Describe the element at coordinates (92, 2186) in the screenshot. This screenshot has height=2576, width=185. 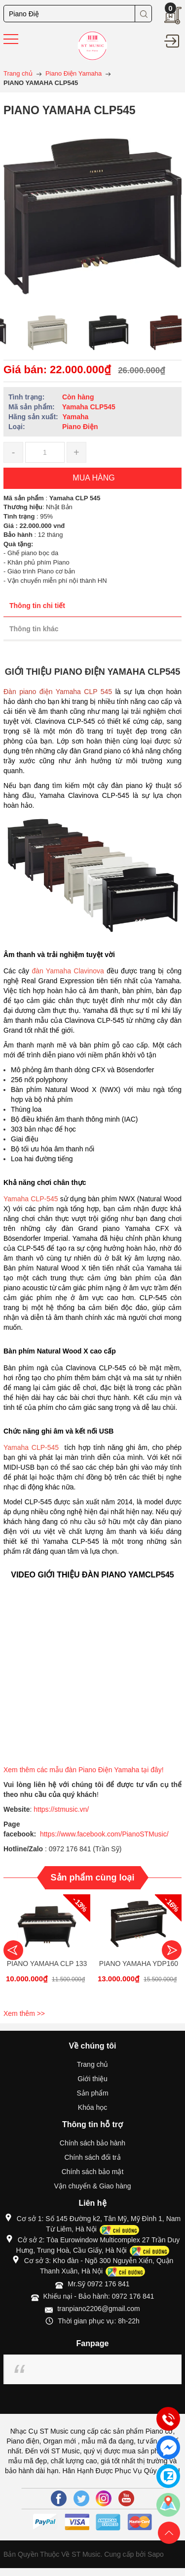
I see `Vận chuyển & Giao hàng` at that location.